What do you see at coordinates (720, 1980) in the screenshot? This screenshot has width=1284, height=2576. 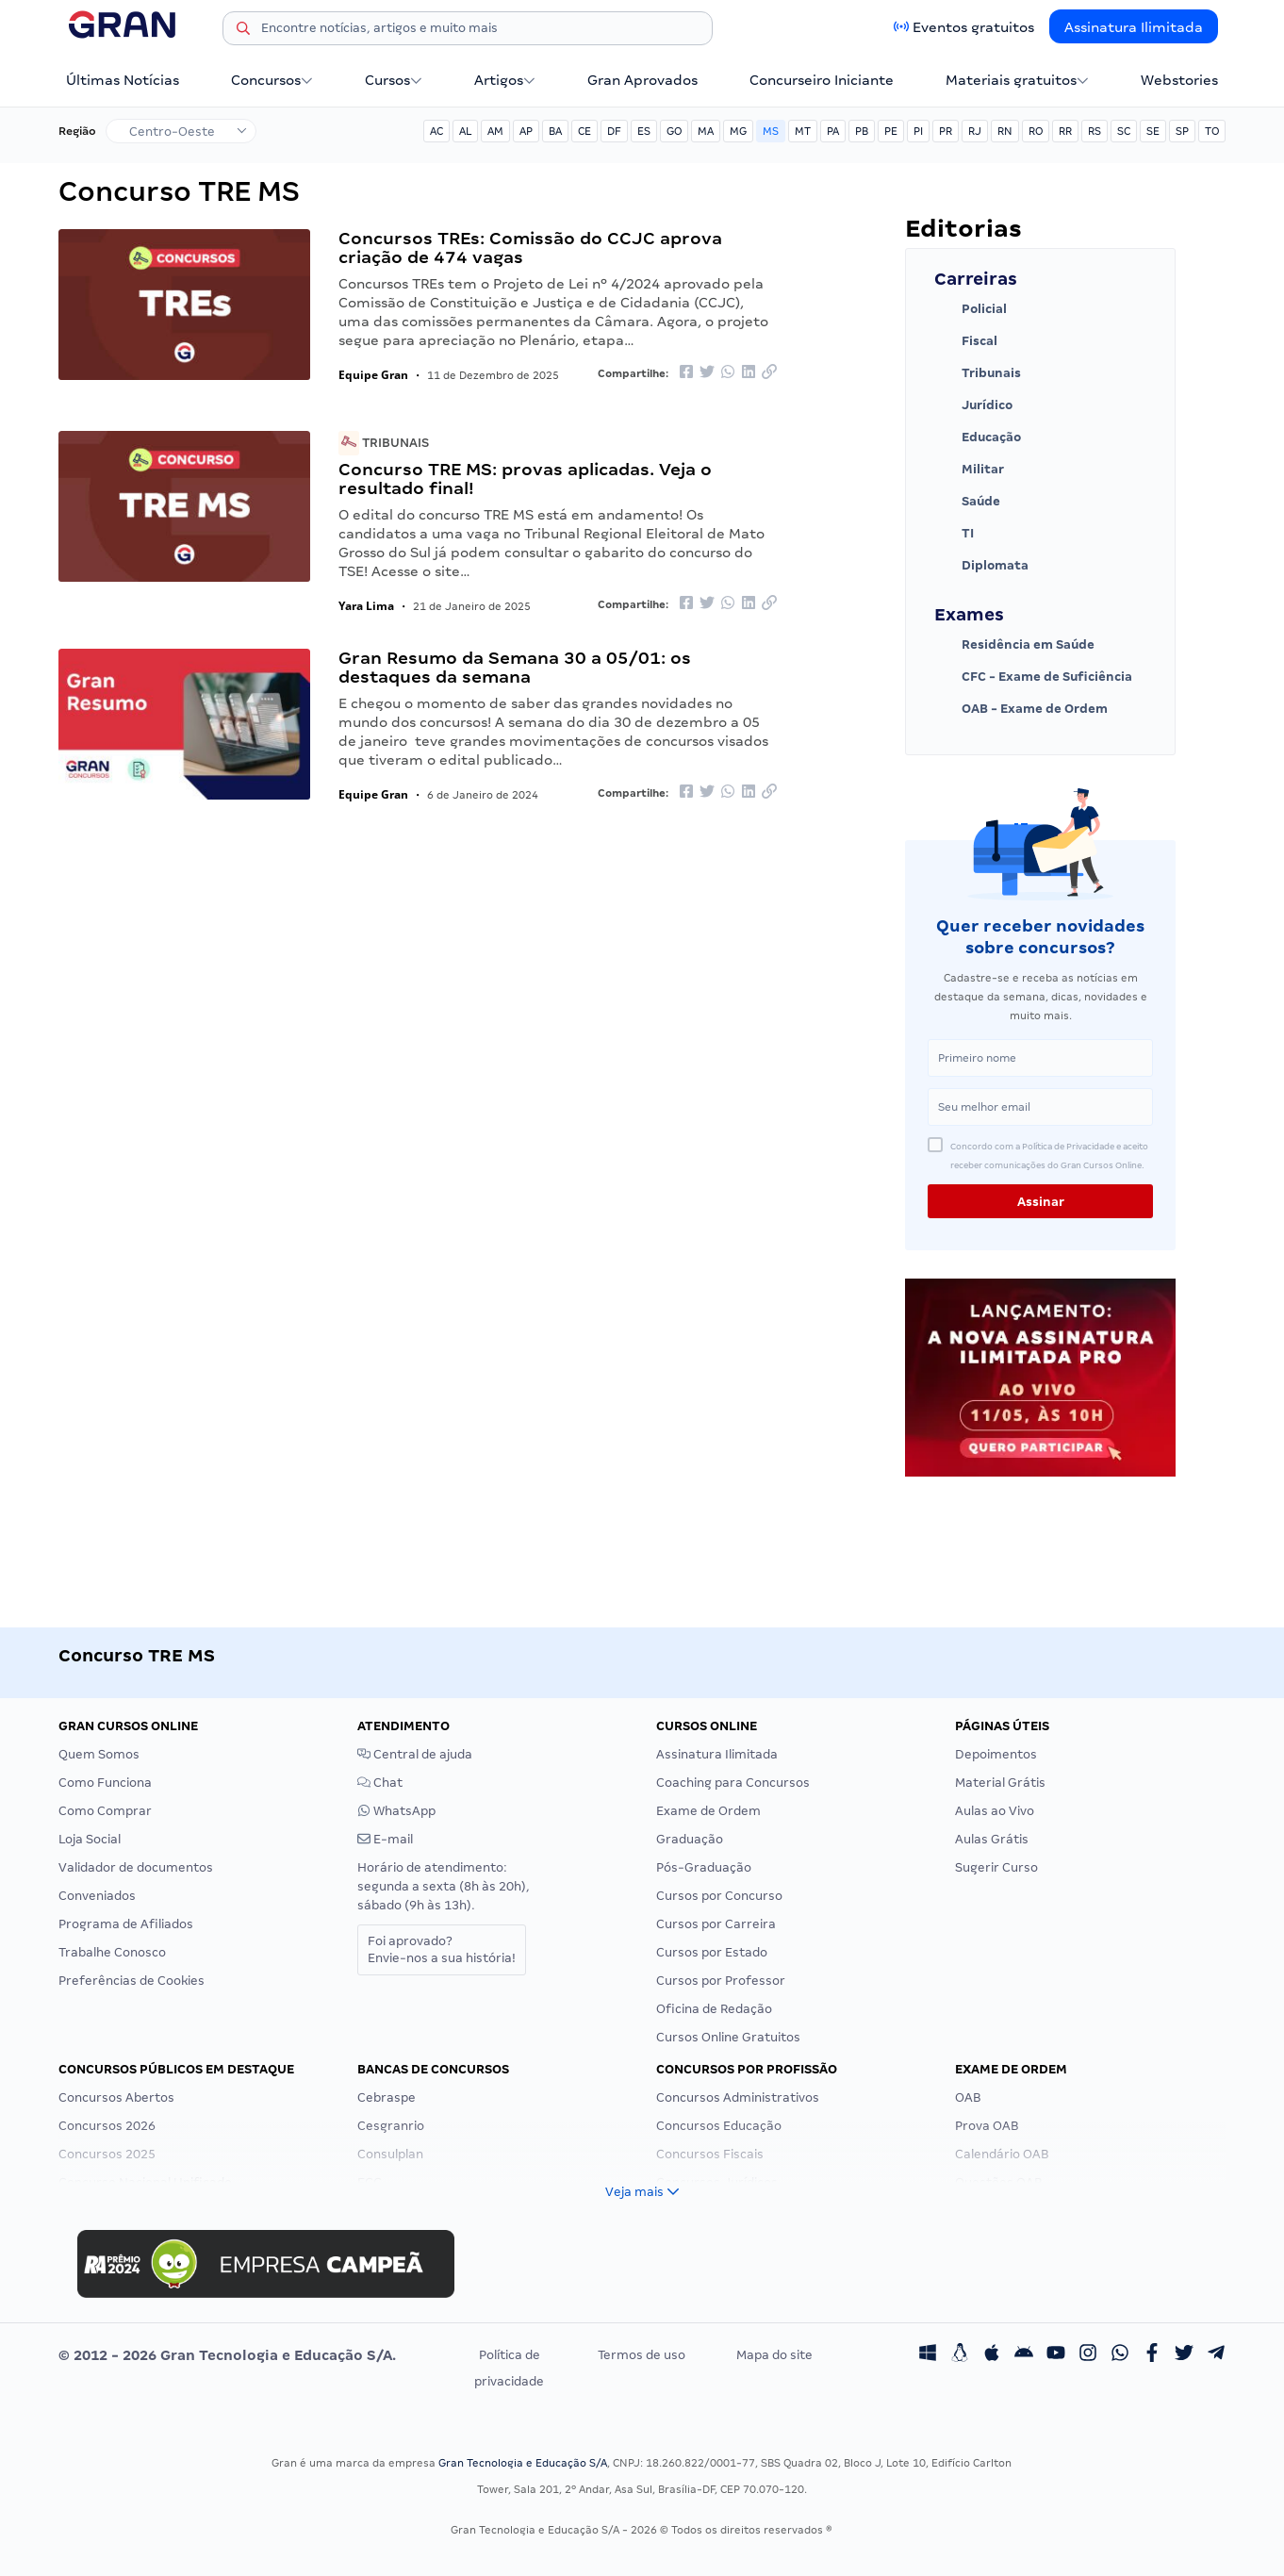 I see `Cursos por Professor` at bounding box center [720, 1980].